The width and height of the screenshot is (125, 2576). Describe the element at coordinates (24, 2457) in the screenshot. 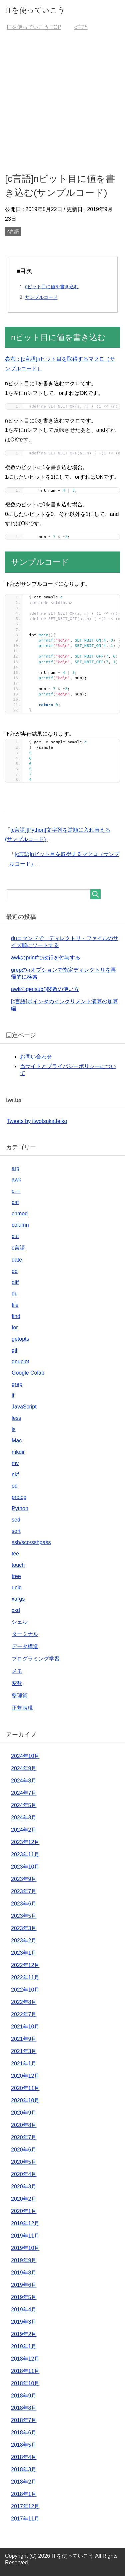

I see `2018年4月` at that location.